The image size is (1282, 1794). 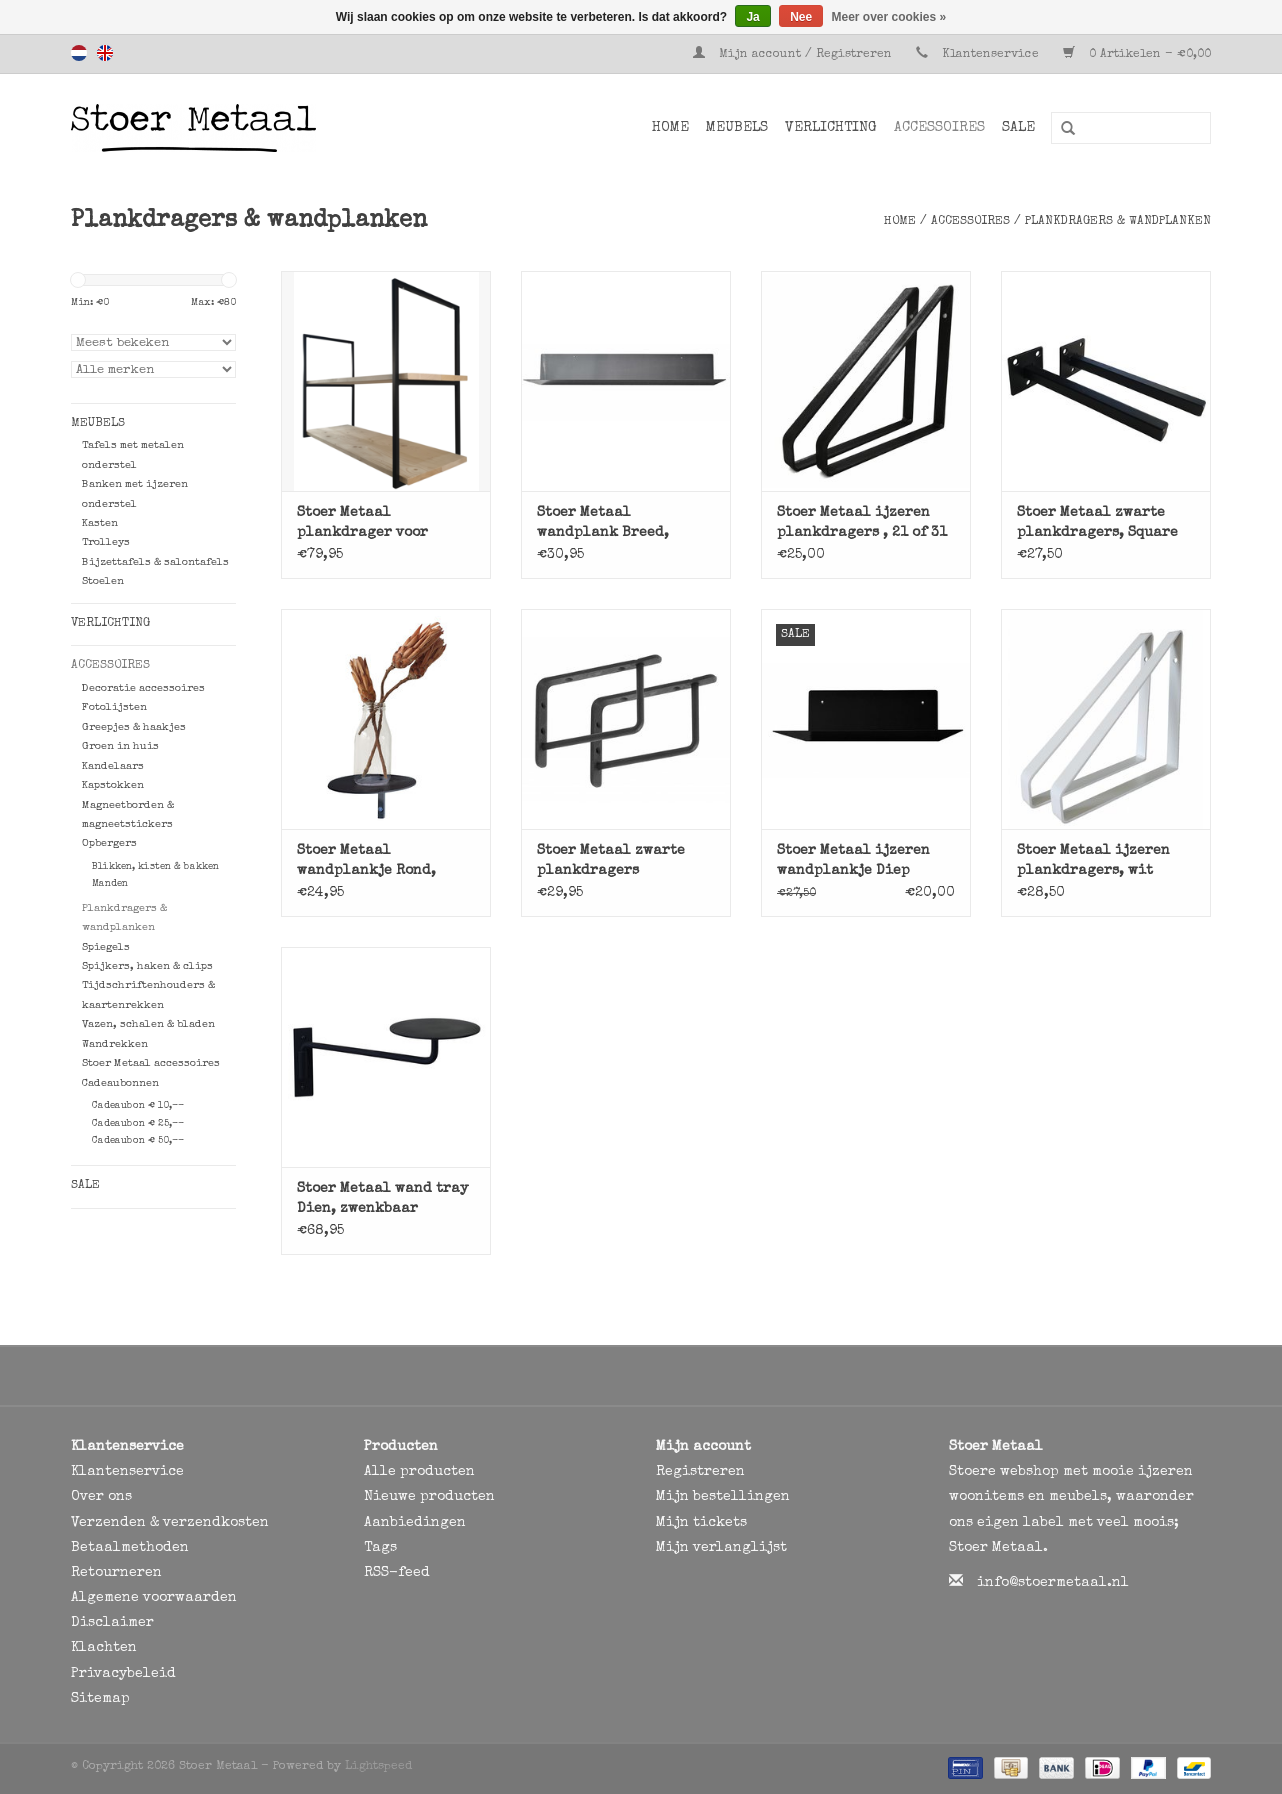 What do you see at coordinates (155, 562) in the screenshot?
I see `Bijzettafels & salontafels` at bounding box center [155, 562].